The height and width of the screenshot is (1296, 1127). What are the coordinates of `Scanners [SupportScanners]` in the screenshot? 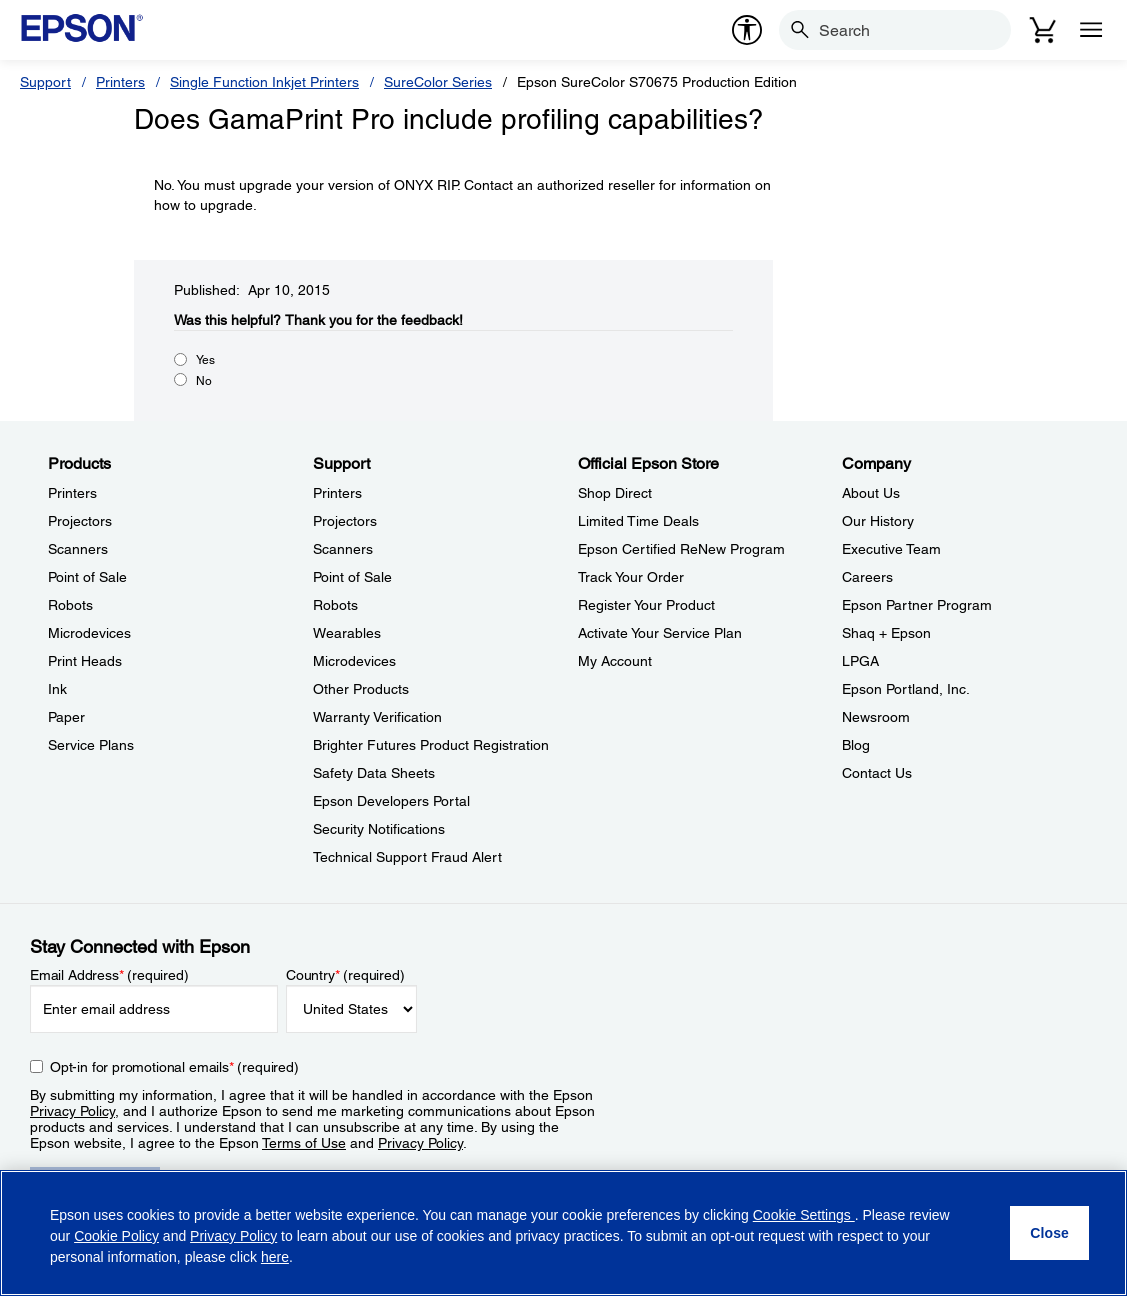 It's located at (343, 549).